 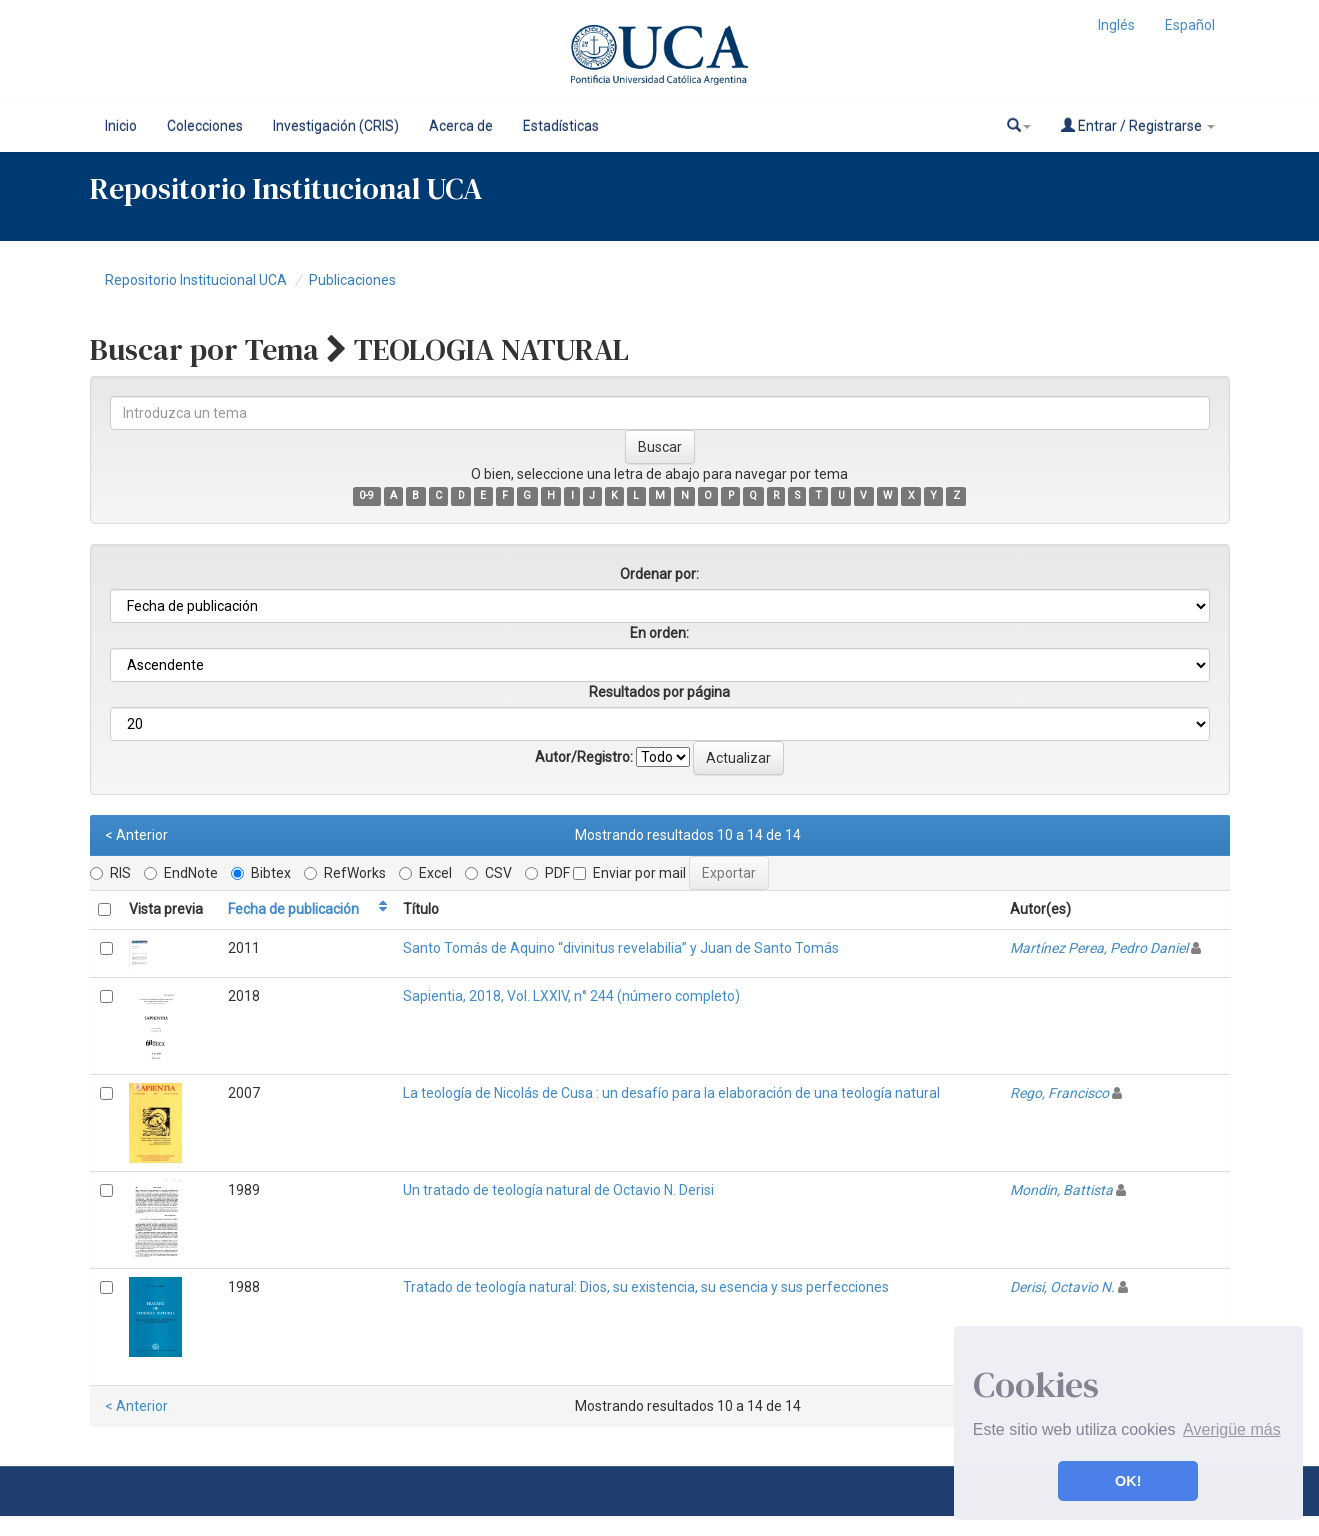 I want to click on Fecha de publicación, so click(x=293, y=909).